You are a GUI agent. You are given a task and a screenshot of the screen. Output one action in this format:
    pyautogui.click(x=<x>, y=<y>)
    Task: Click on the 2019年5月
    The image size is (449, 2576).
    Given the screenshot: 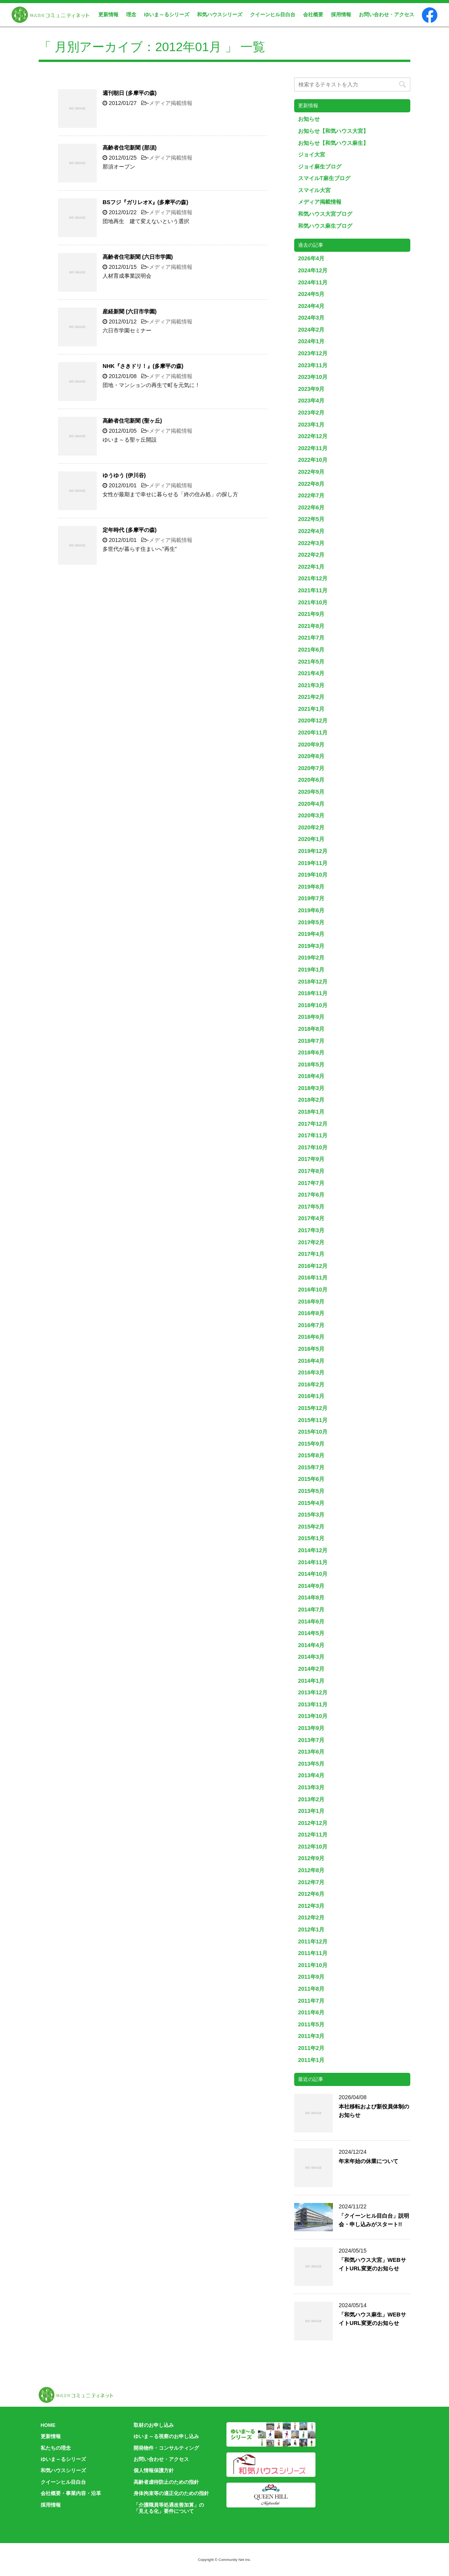 What is the action you would take?
    pyautogui.click(x=311, y=922)
    